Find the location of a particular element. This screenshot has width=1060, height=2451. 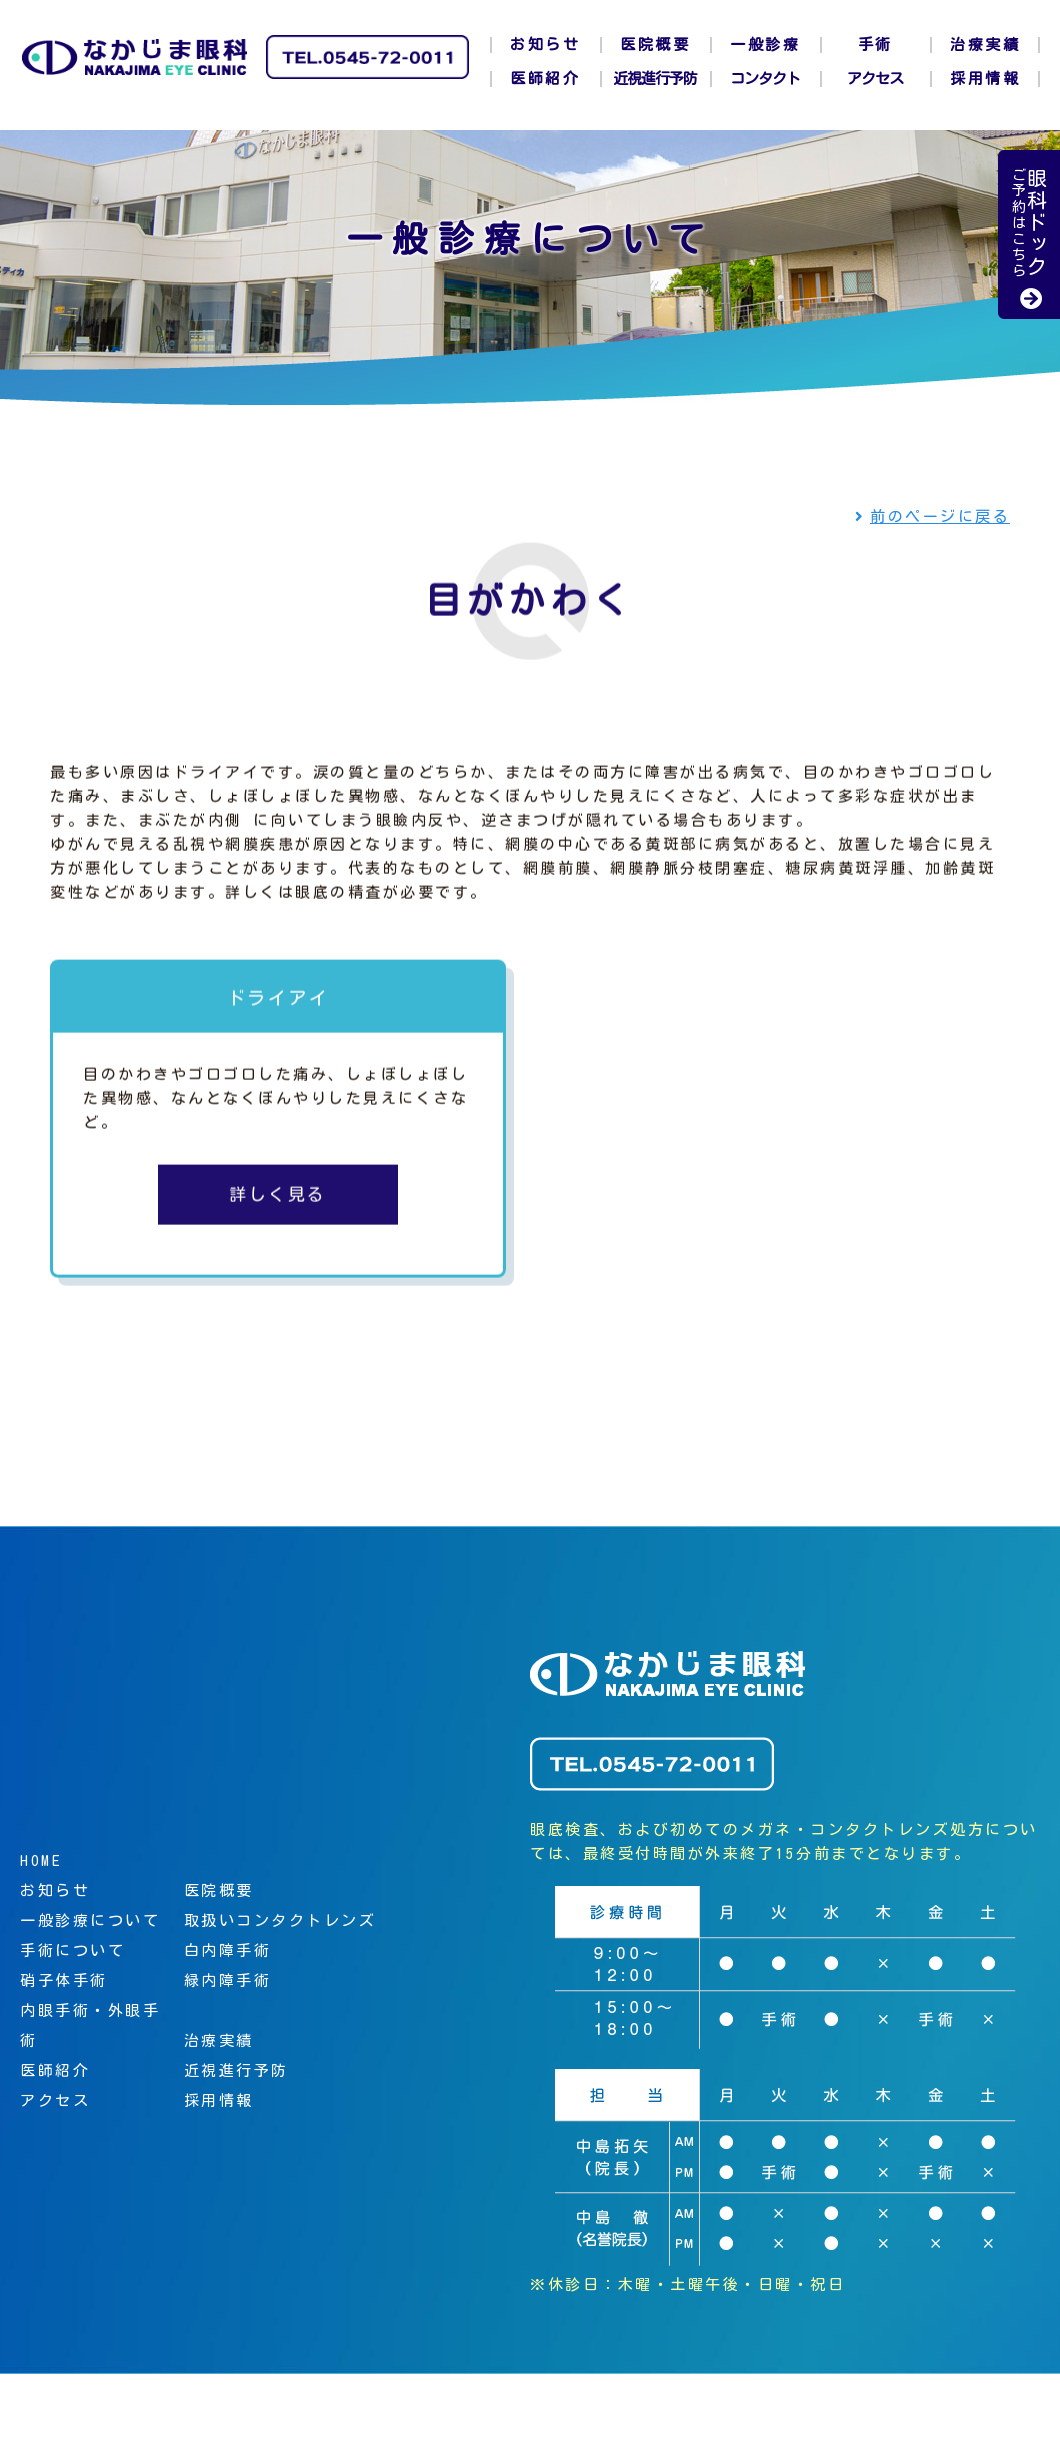

前のページに戻る is located at coordinates (933, 516).